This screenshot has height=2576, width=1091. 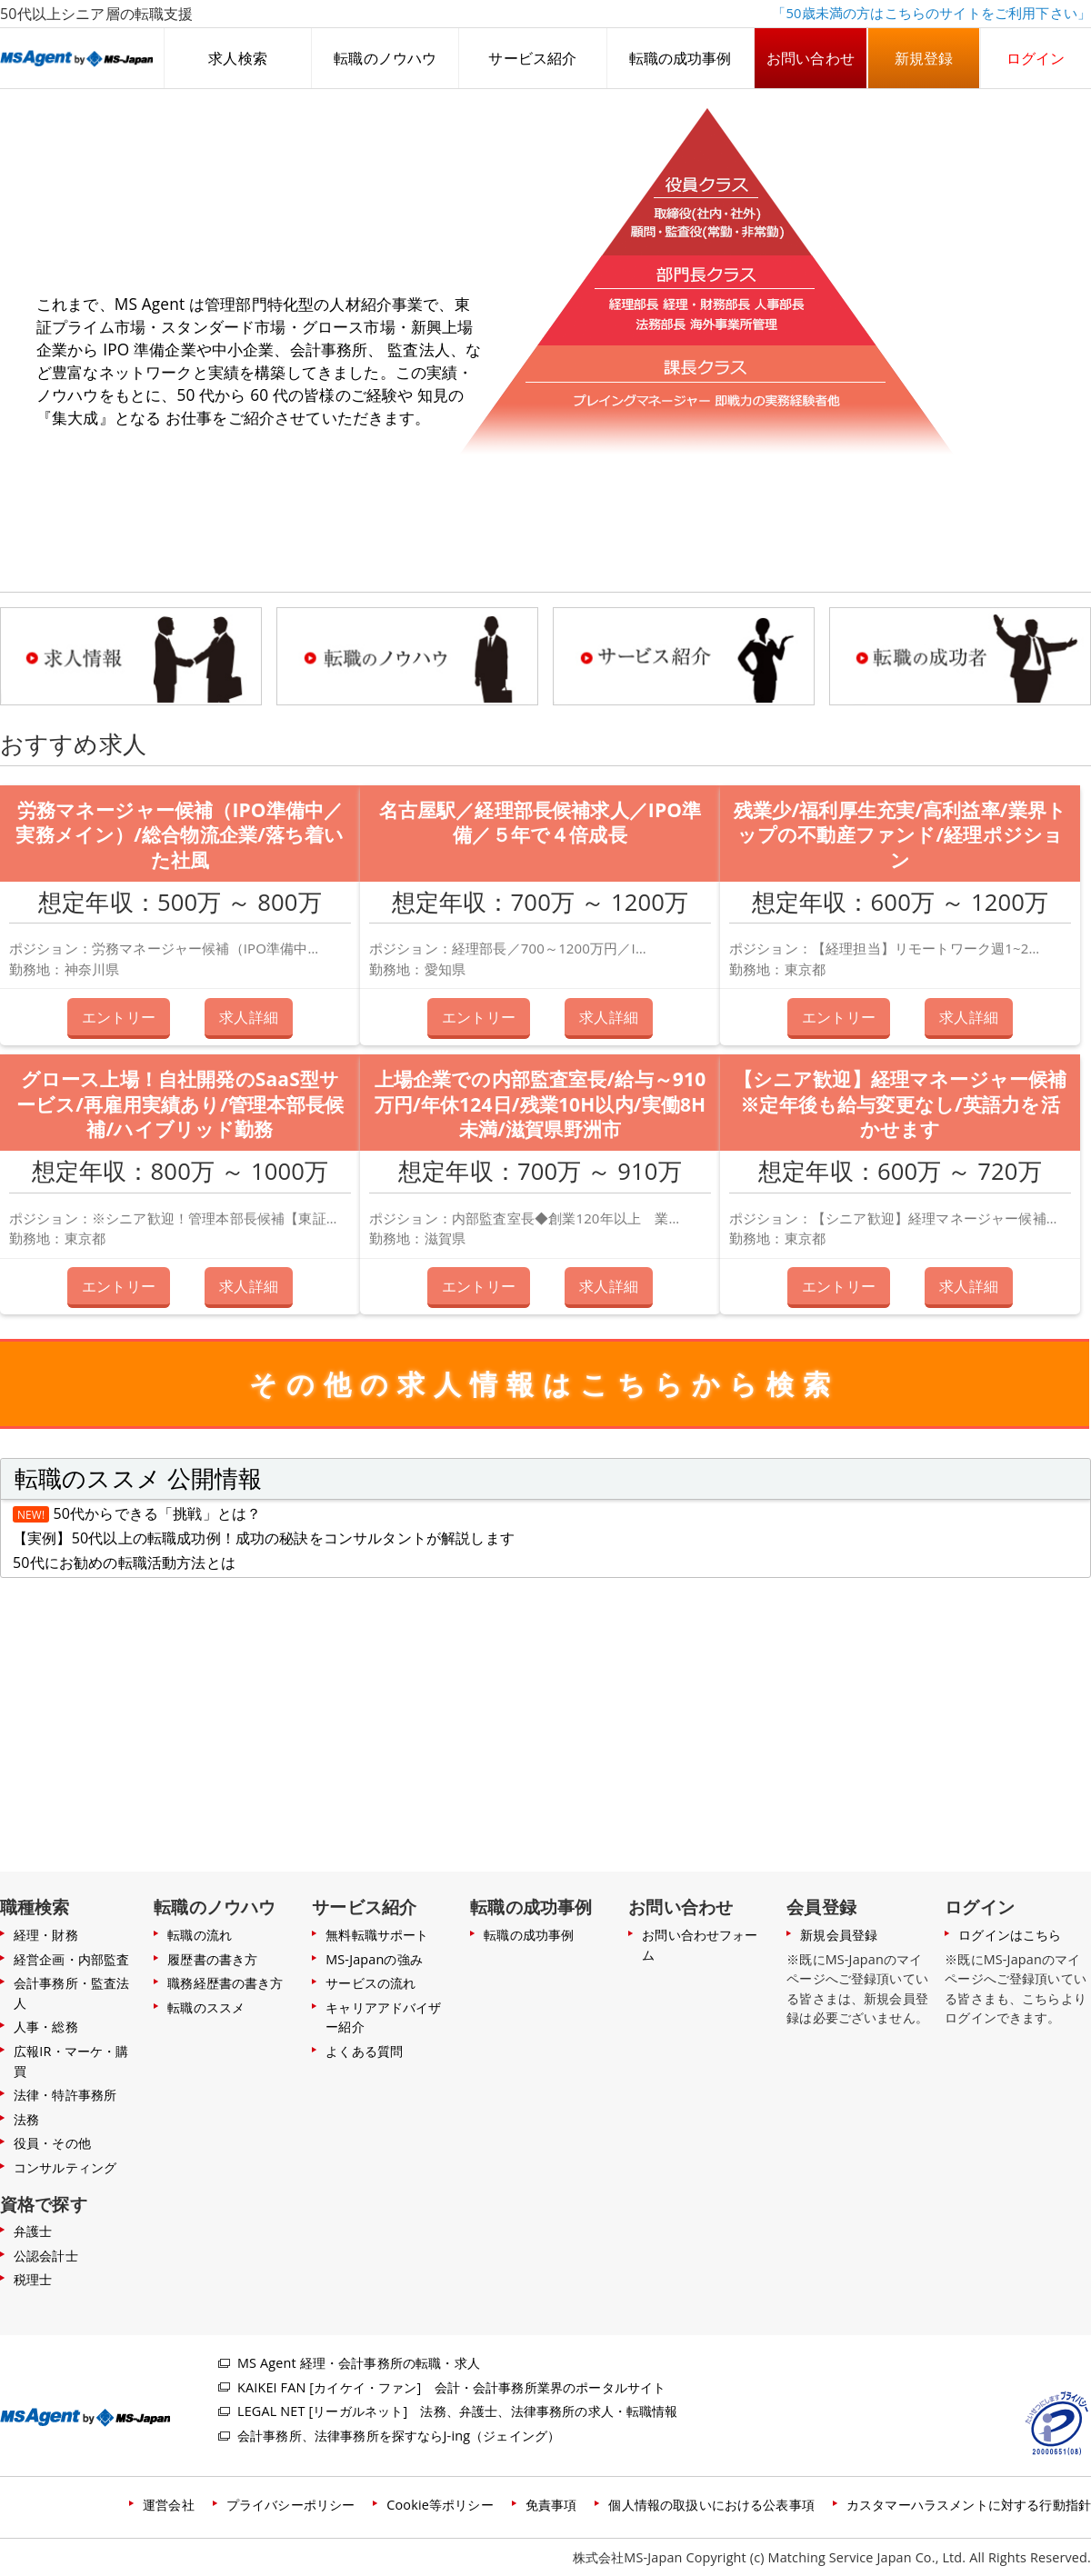 What do you see at coordinates (374, 1959) in the screenshot?
I see `MS-Japanの強み` at bounding box center [374, 1959].